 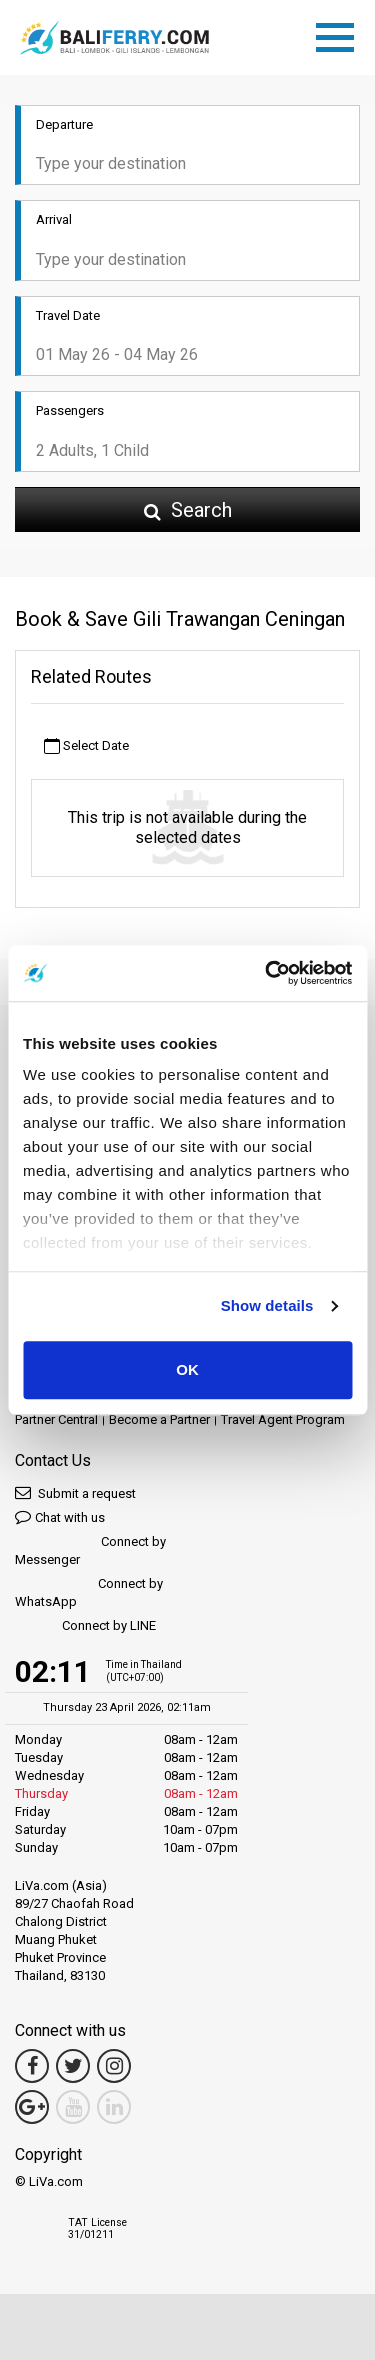 What do you see at coordinates (85, 1626) in the screenshot?
I see `Connect by LINE` at bounding box center [85, 1626].